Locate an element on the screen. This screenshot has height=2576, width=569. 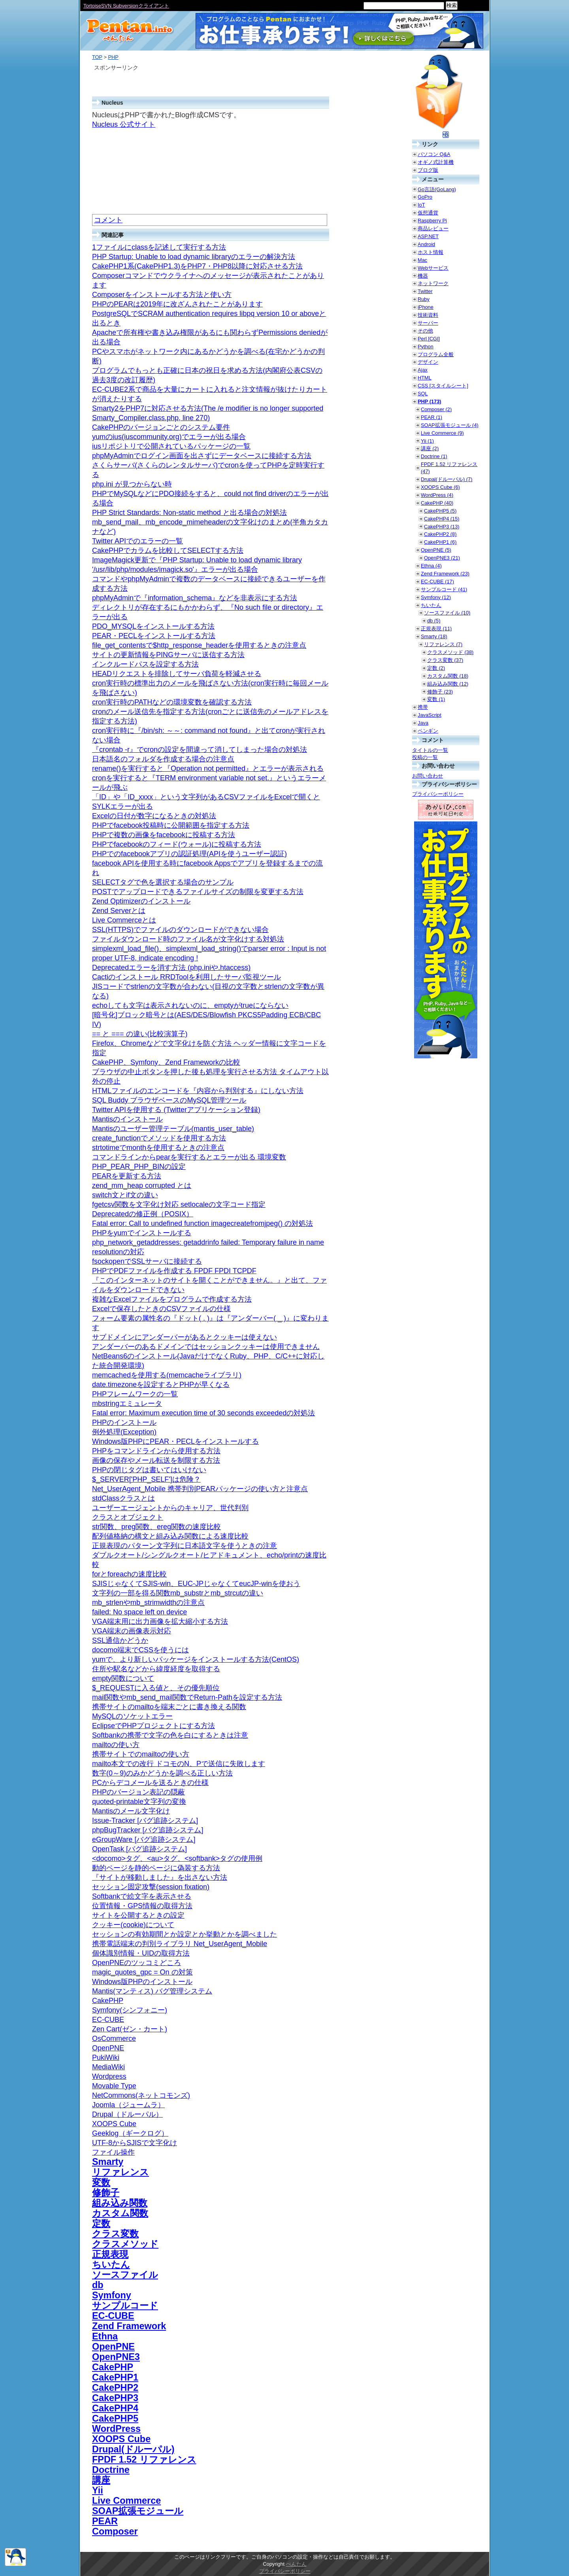
CakePHP2 (8) is located at coordinates (440, 534).